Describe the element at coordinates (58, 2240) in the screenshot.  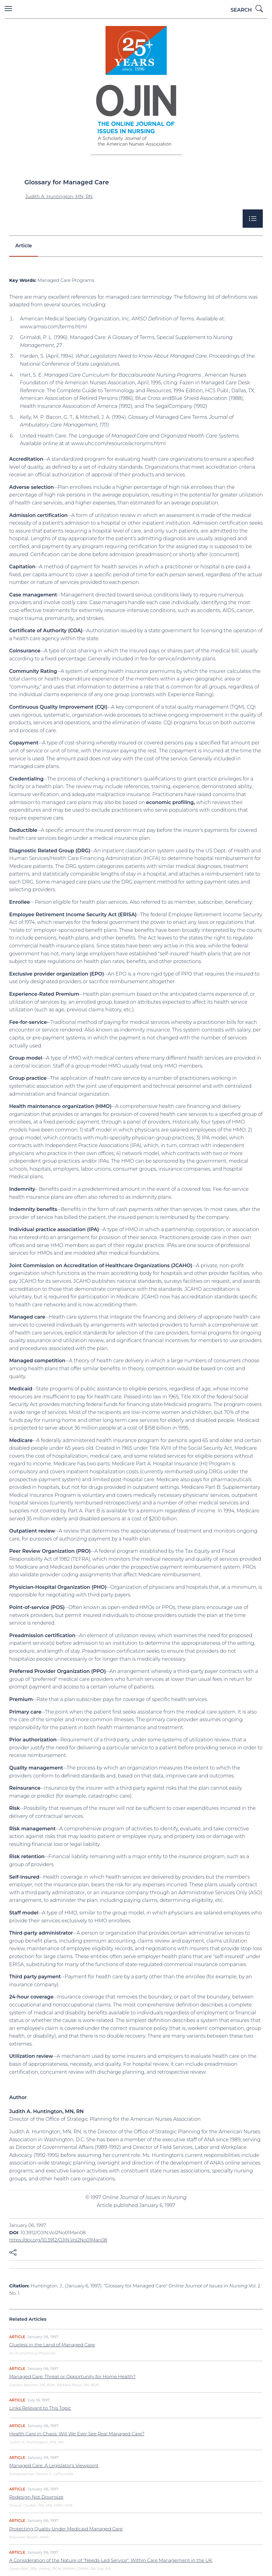
I see `https://doi.org/10.3912/OJIN.Vol2No01Man08` at that location.